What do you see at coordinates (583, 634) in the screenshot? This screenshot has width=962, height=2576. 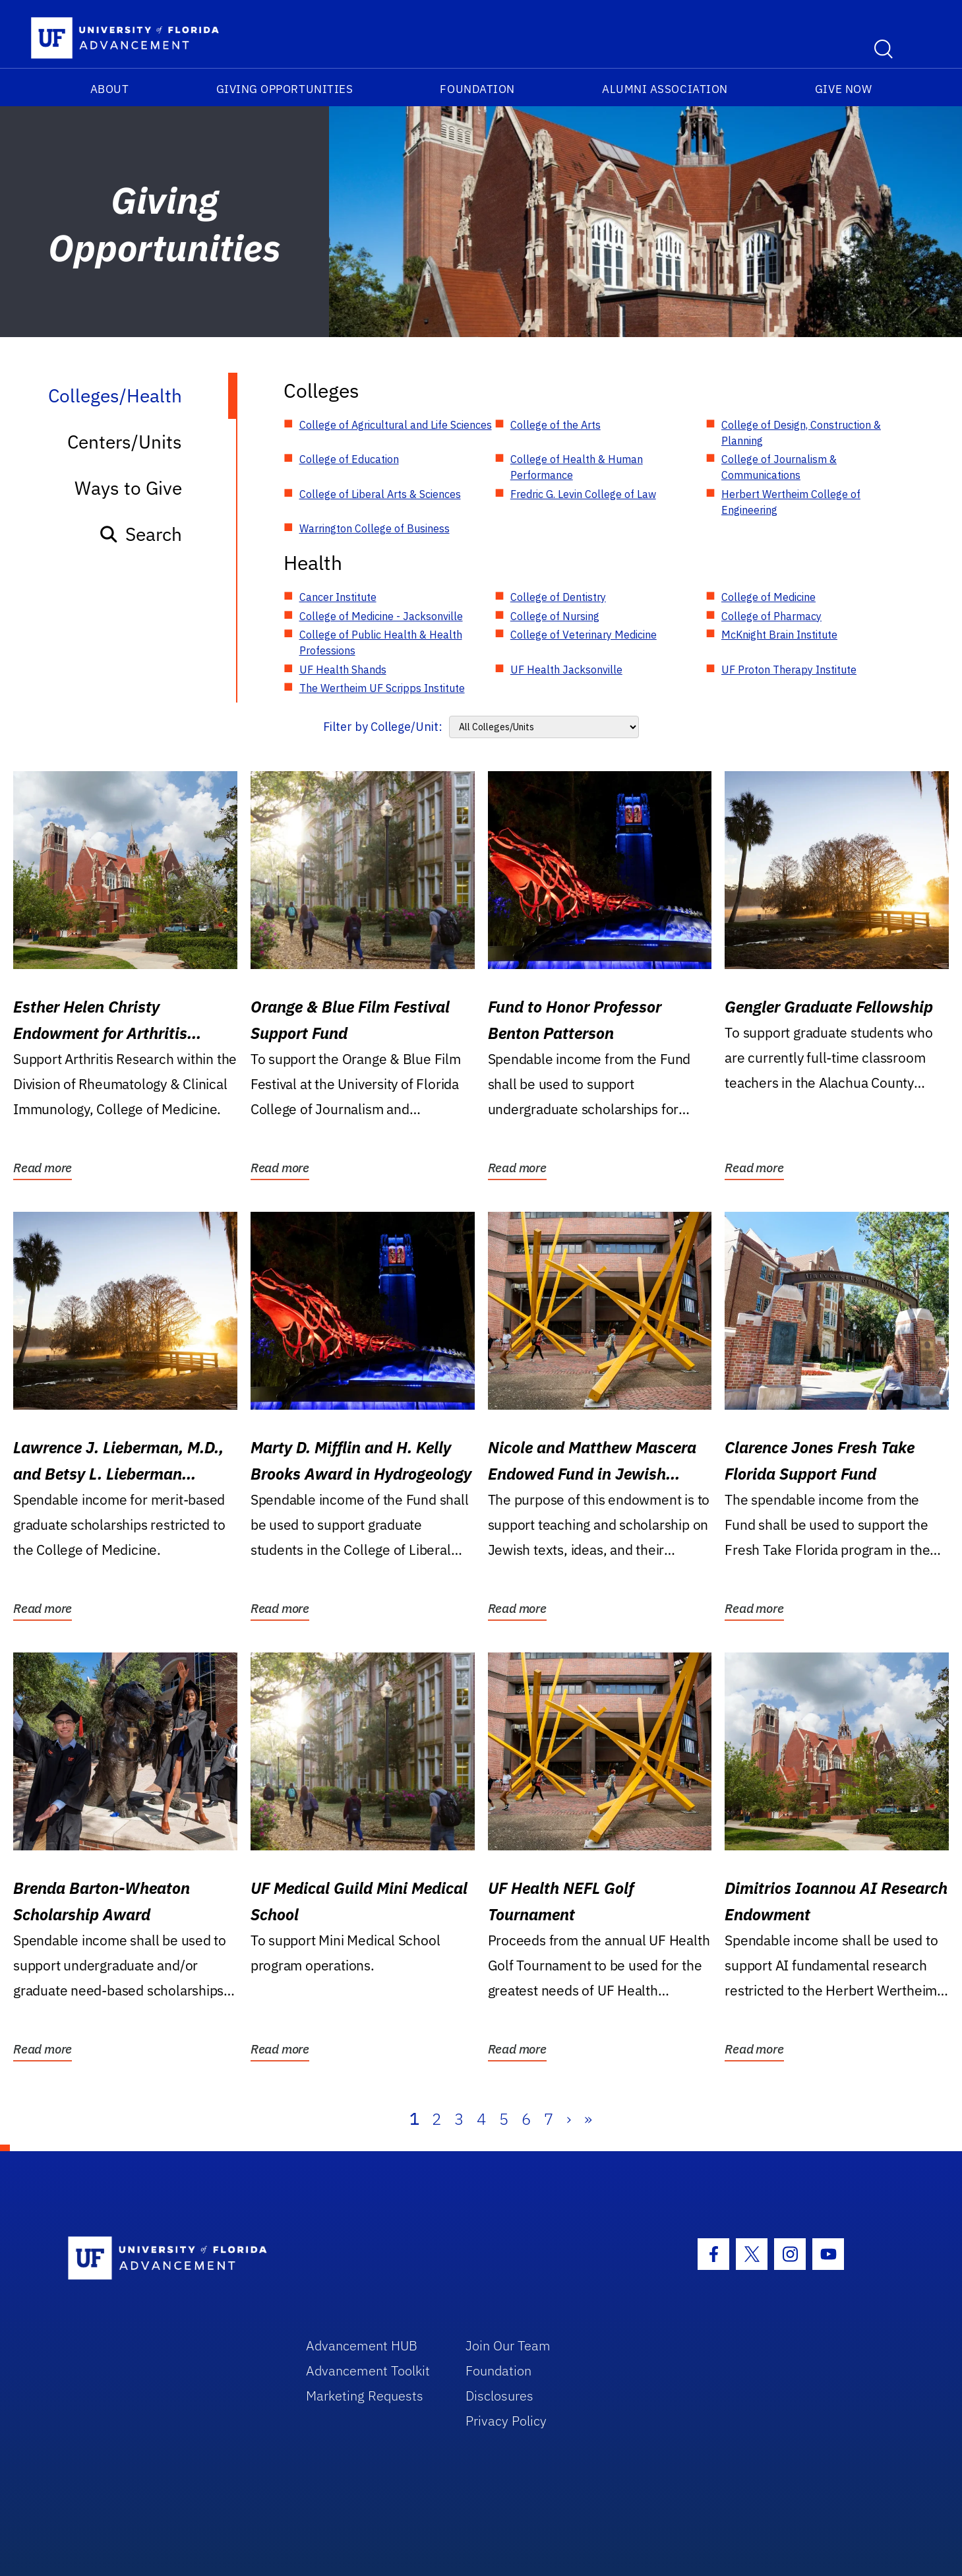 I see `College of Veterinary Medicine` at bounding box center [583, 634].